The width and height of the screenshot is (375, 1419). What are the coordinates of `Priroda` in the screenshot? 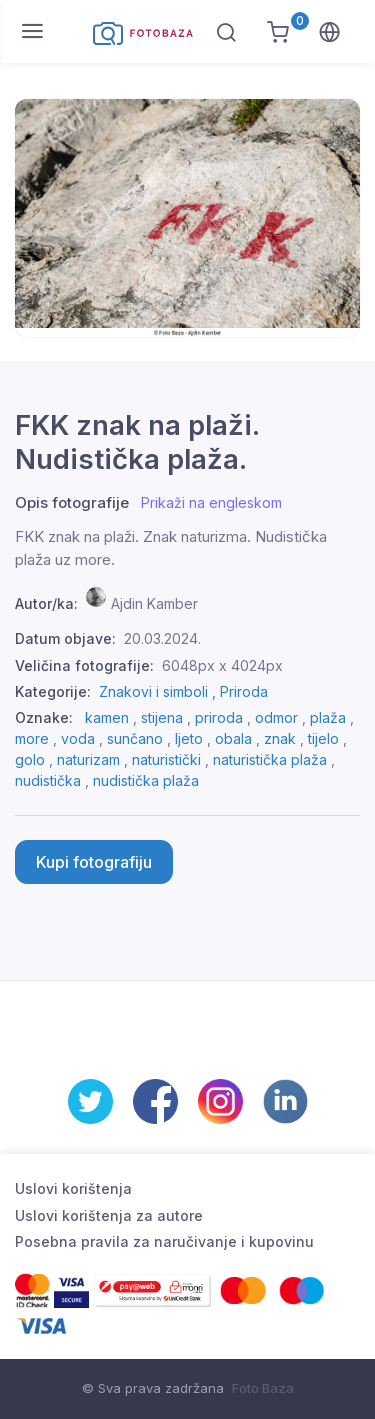 It's located at (244, 691).